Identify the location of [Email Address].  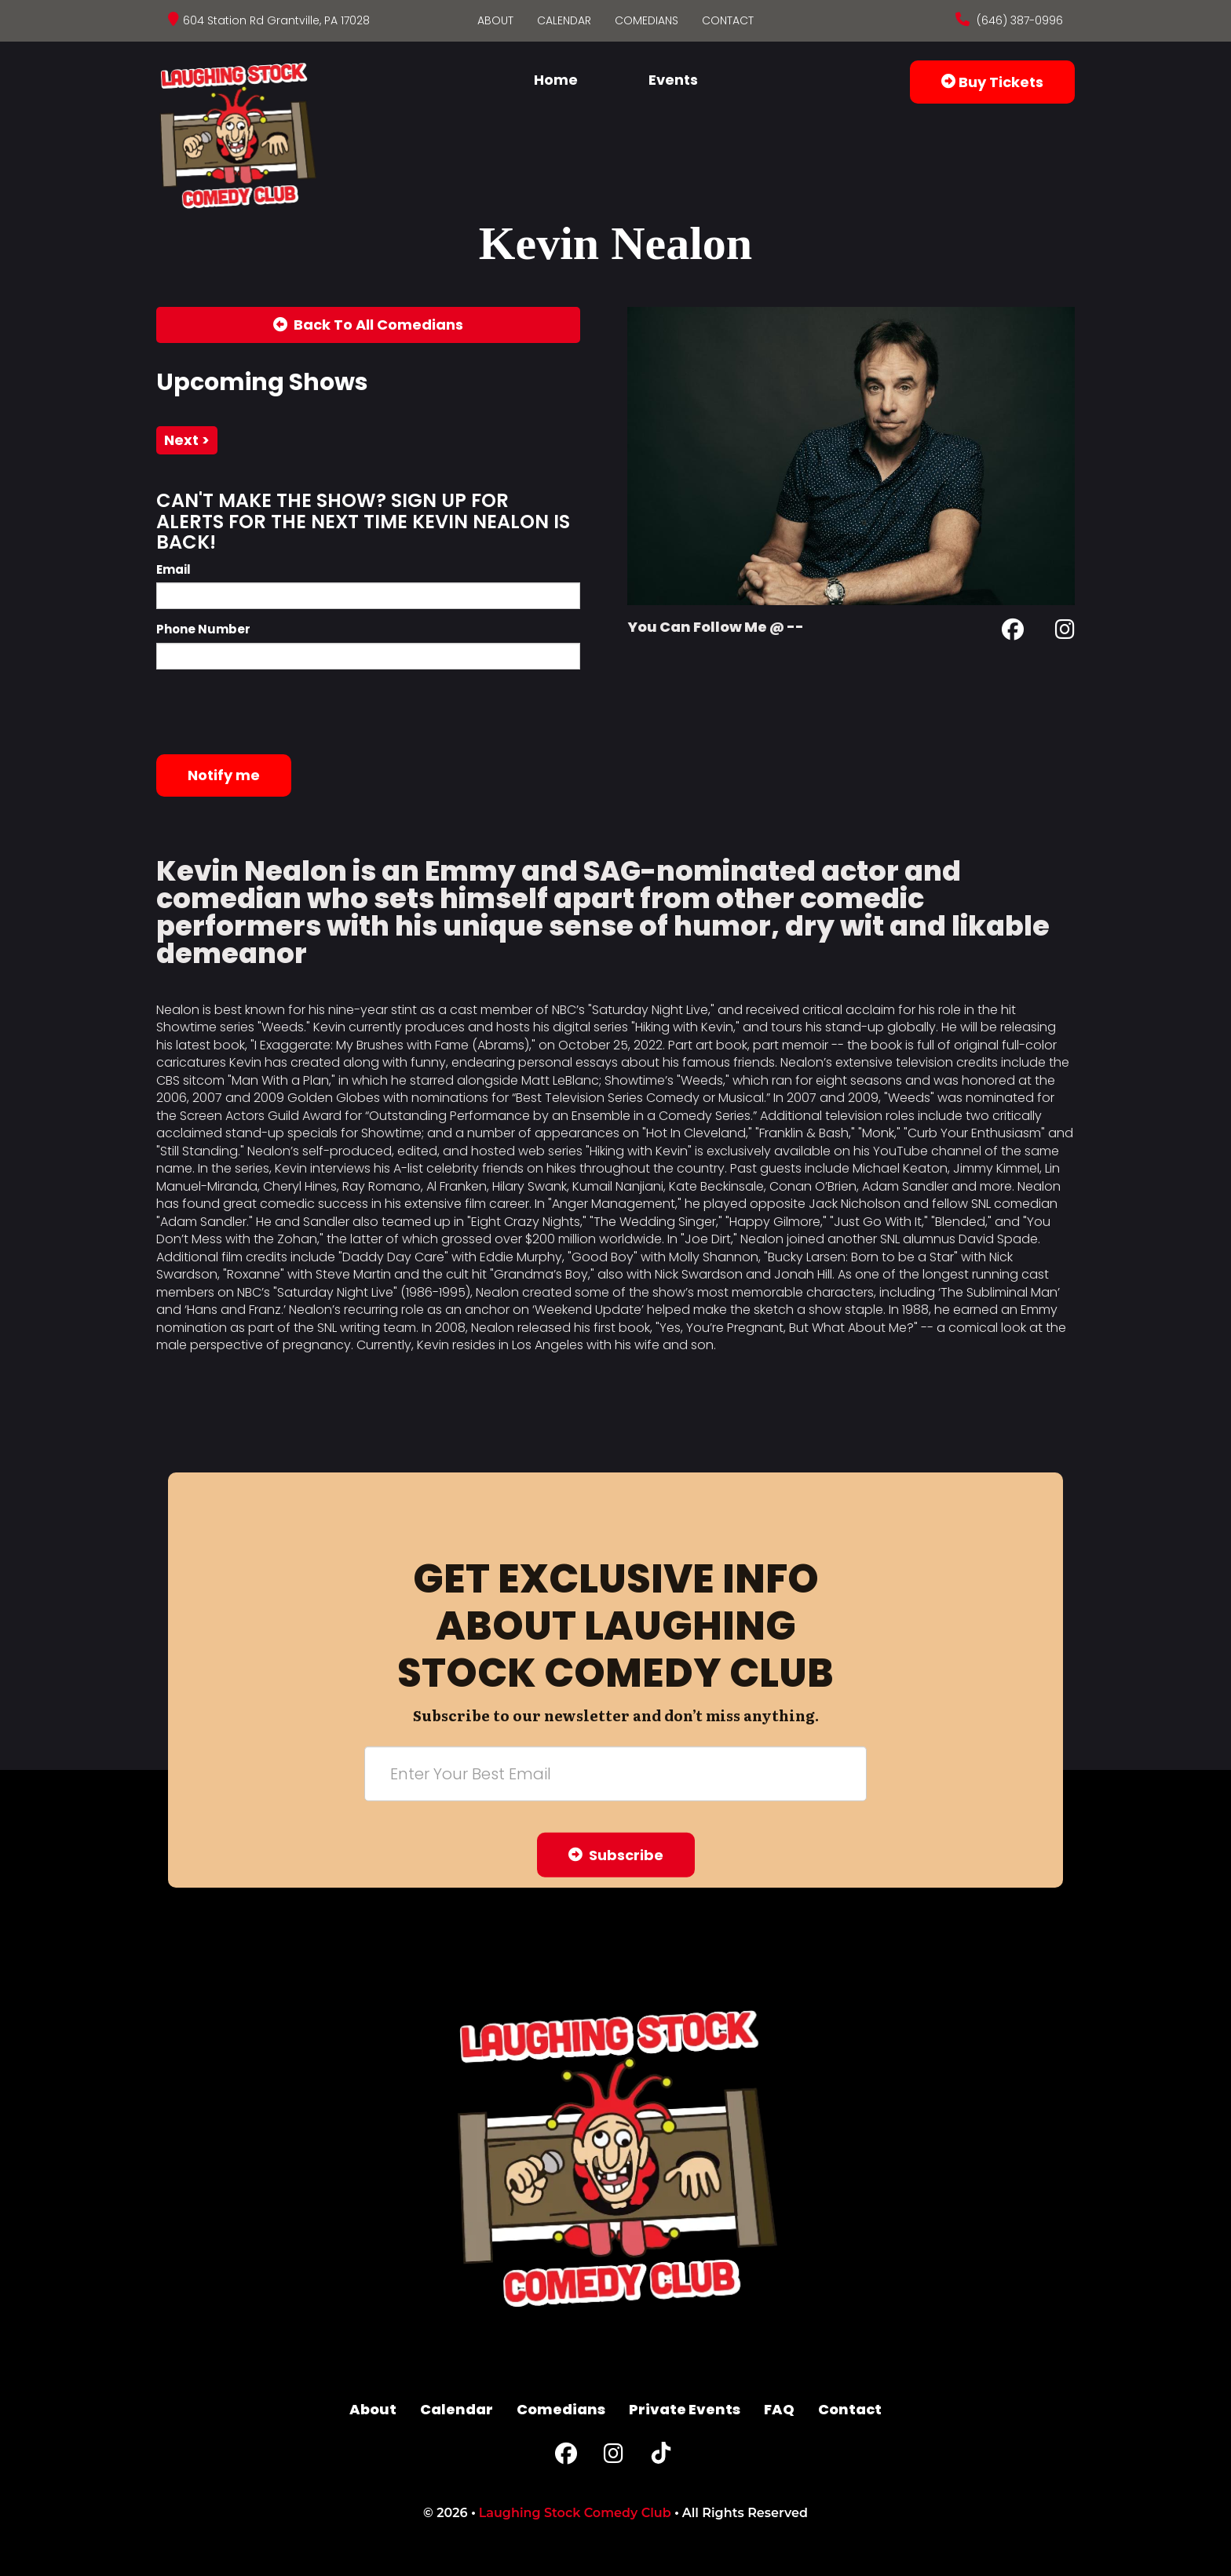
(615, 1773).